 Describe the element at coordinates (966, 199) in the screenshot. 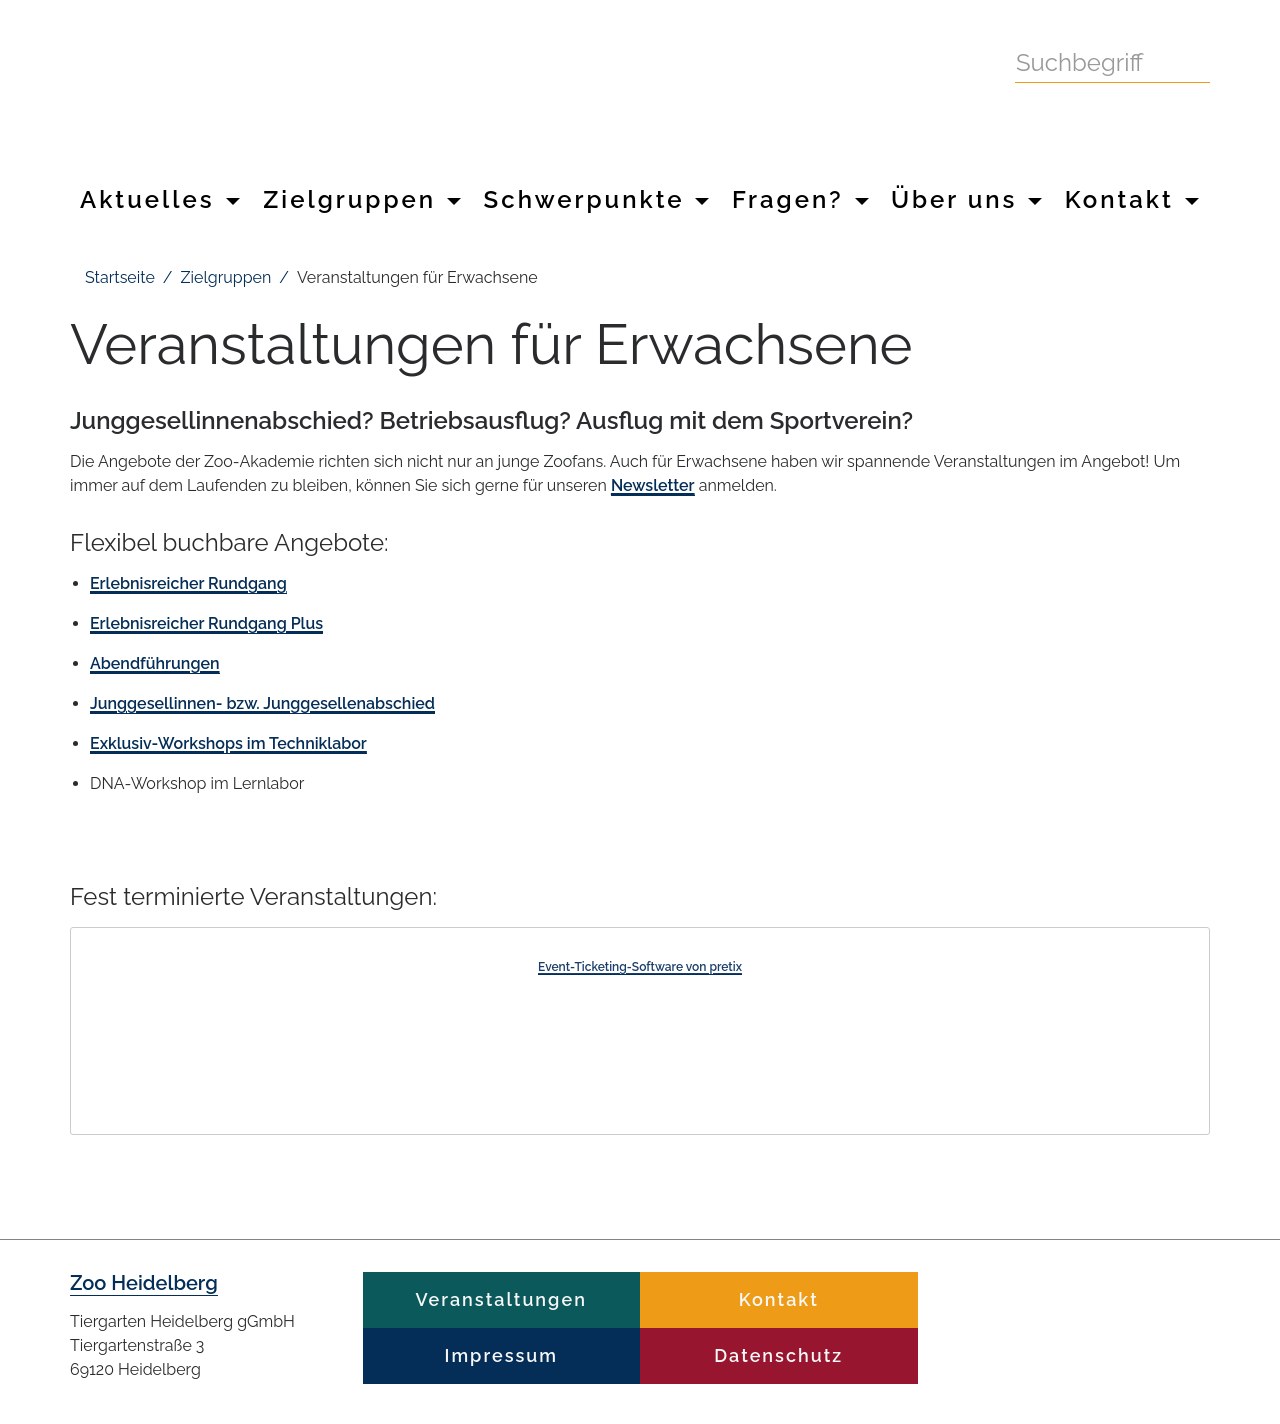

I see `Über uns` at that location.